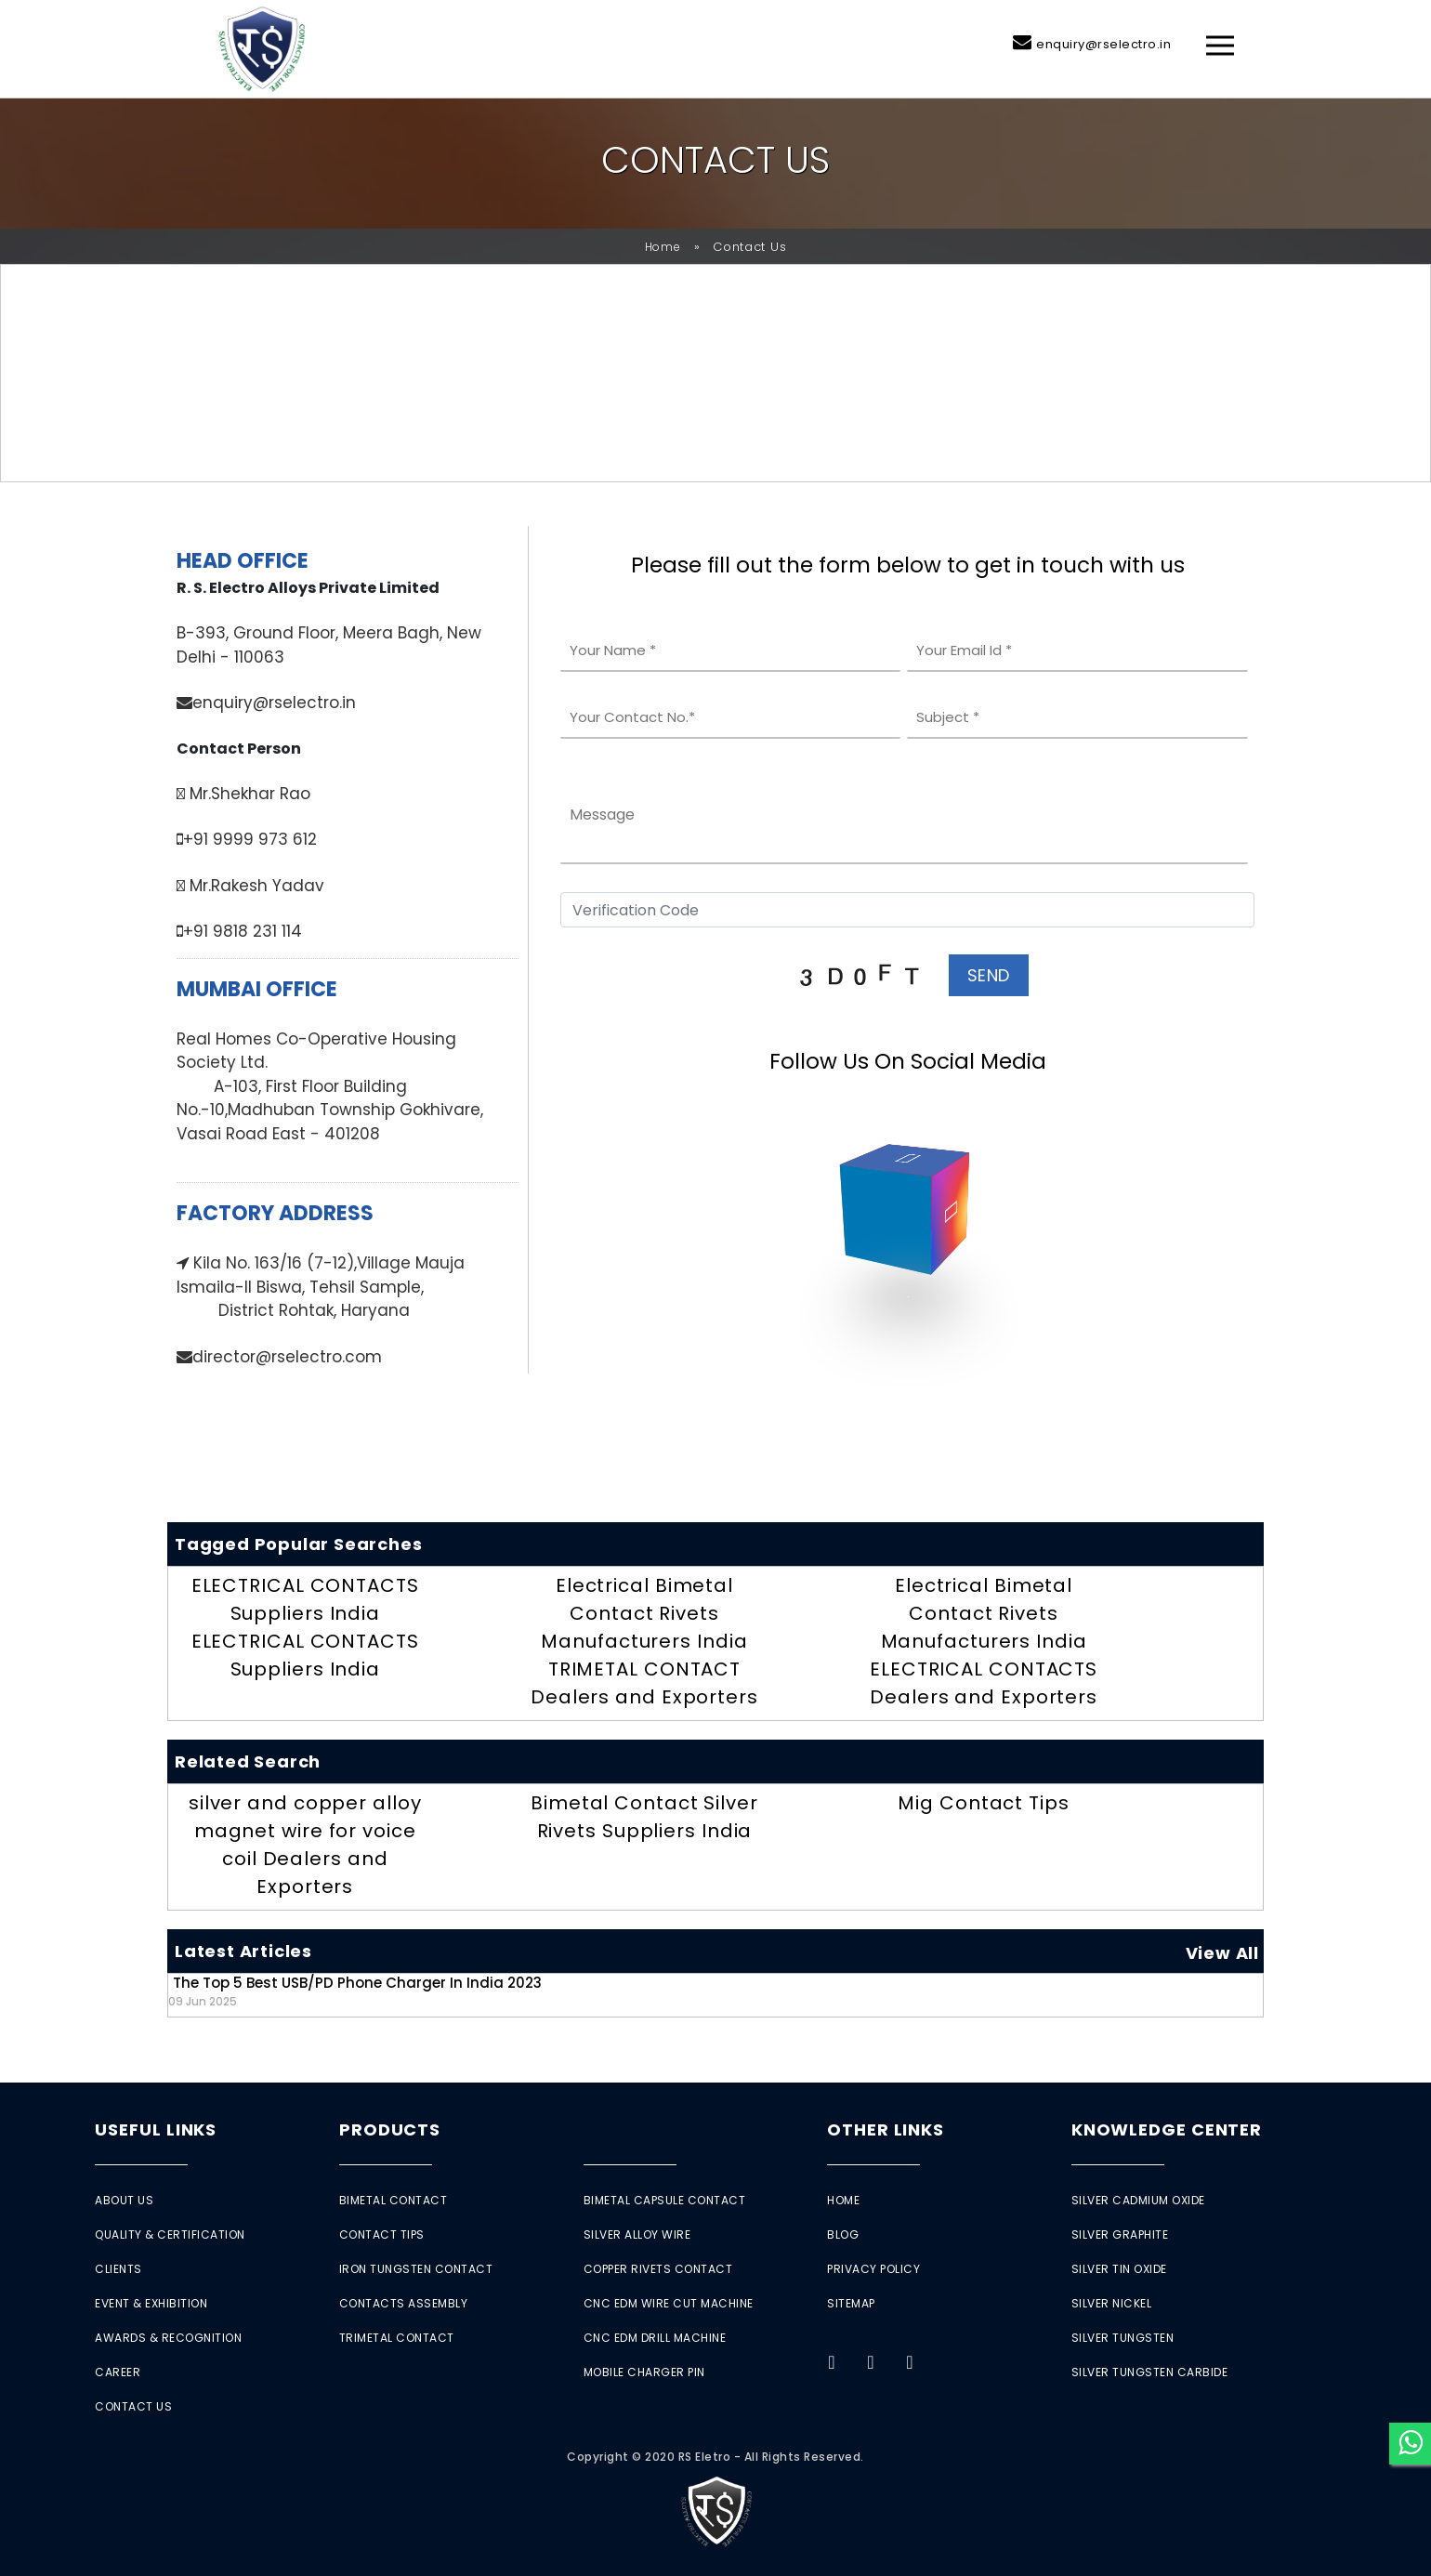 Image resolution: width=1431 pixels, height=2576 pixels. What do you see at coordinates (663, 247) in the screenshot?
I see `Home` at bounding box center [663, 247].